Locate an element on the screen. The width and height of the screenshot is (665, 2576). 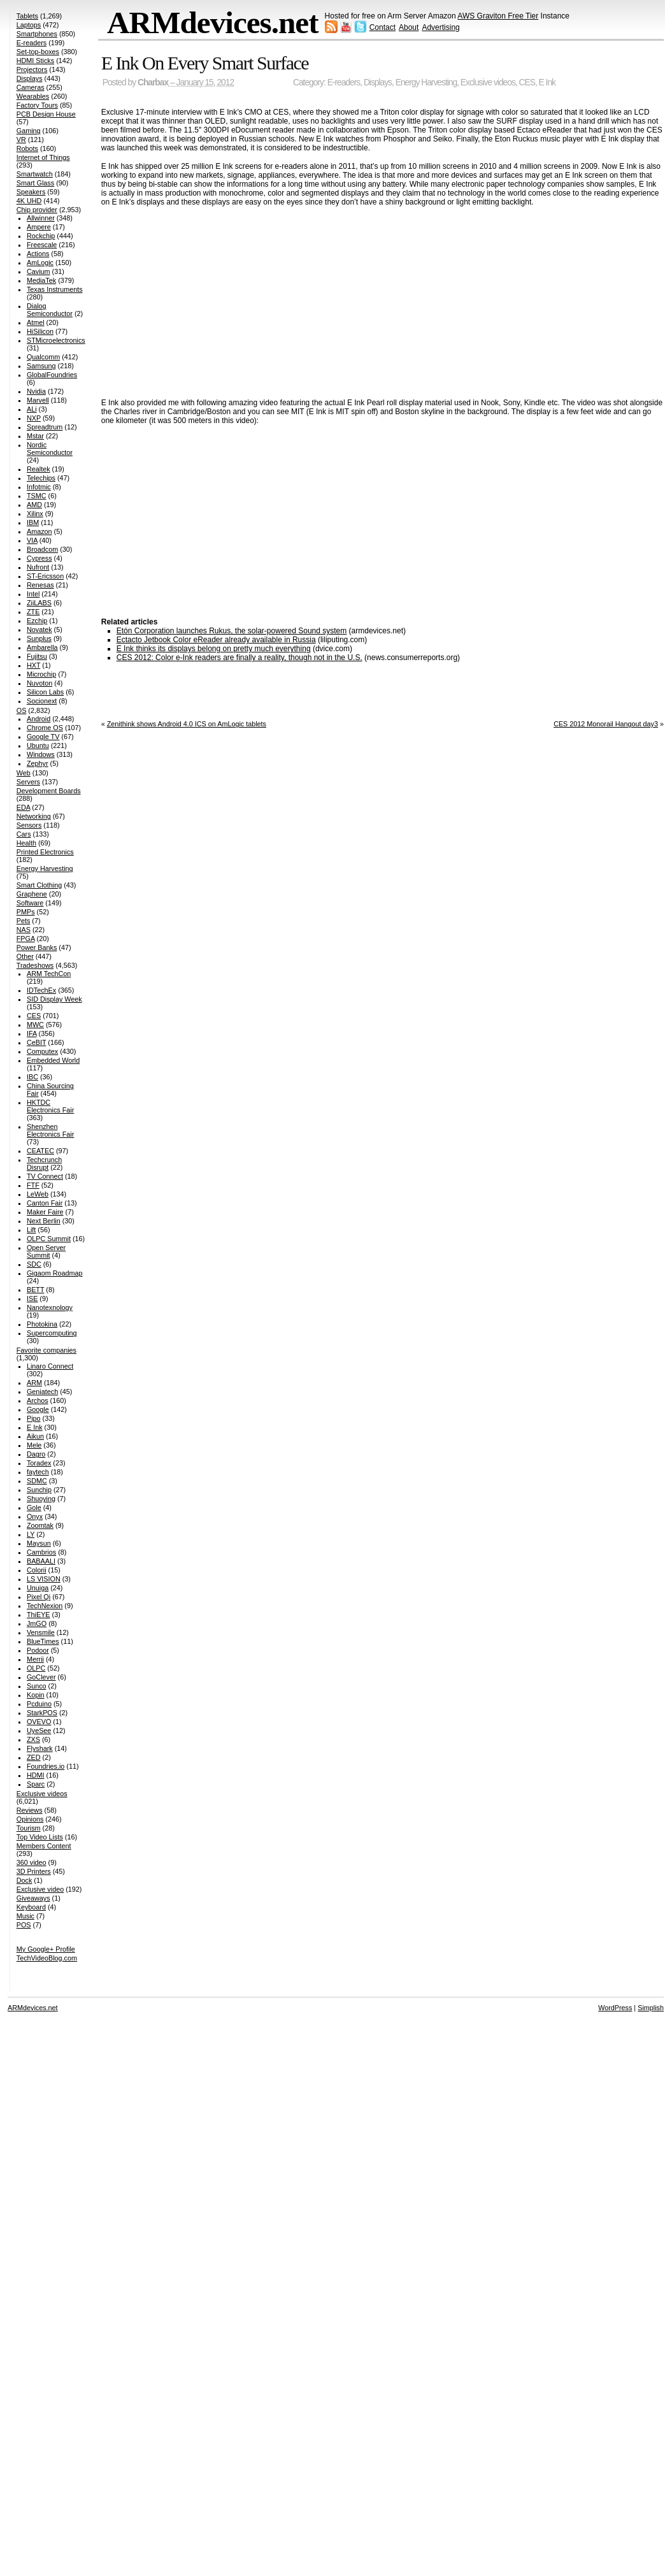
E Ink On Every Smart Surface is located at coordinates (204, 62).